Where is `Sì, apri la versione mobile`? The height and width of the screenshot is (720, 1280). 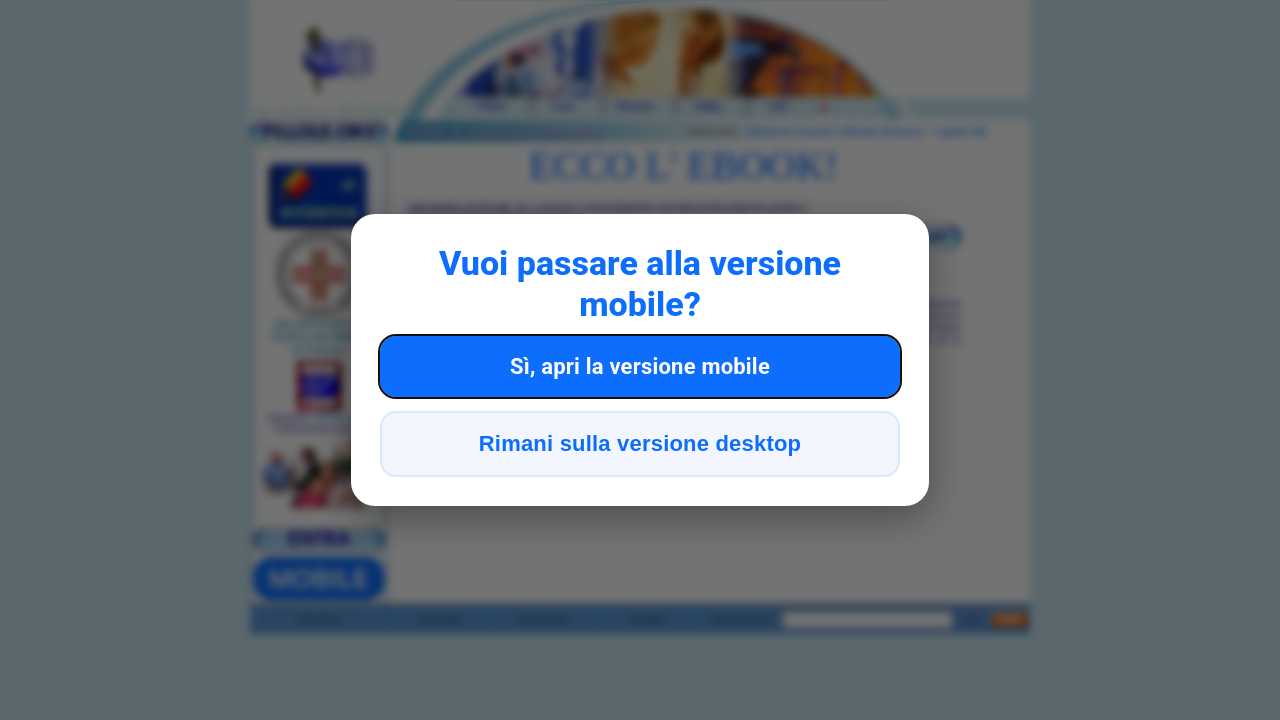 Sì, apri la versione mobile is located at coordinates (640, 366).